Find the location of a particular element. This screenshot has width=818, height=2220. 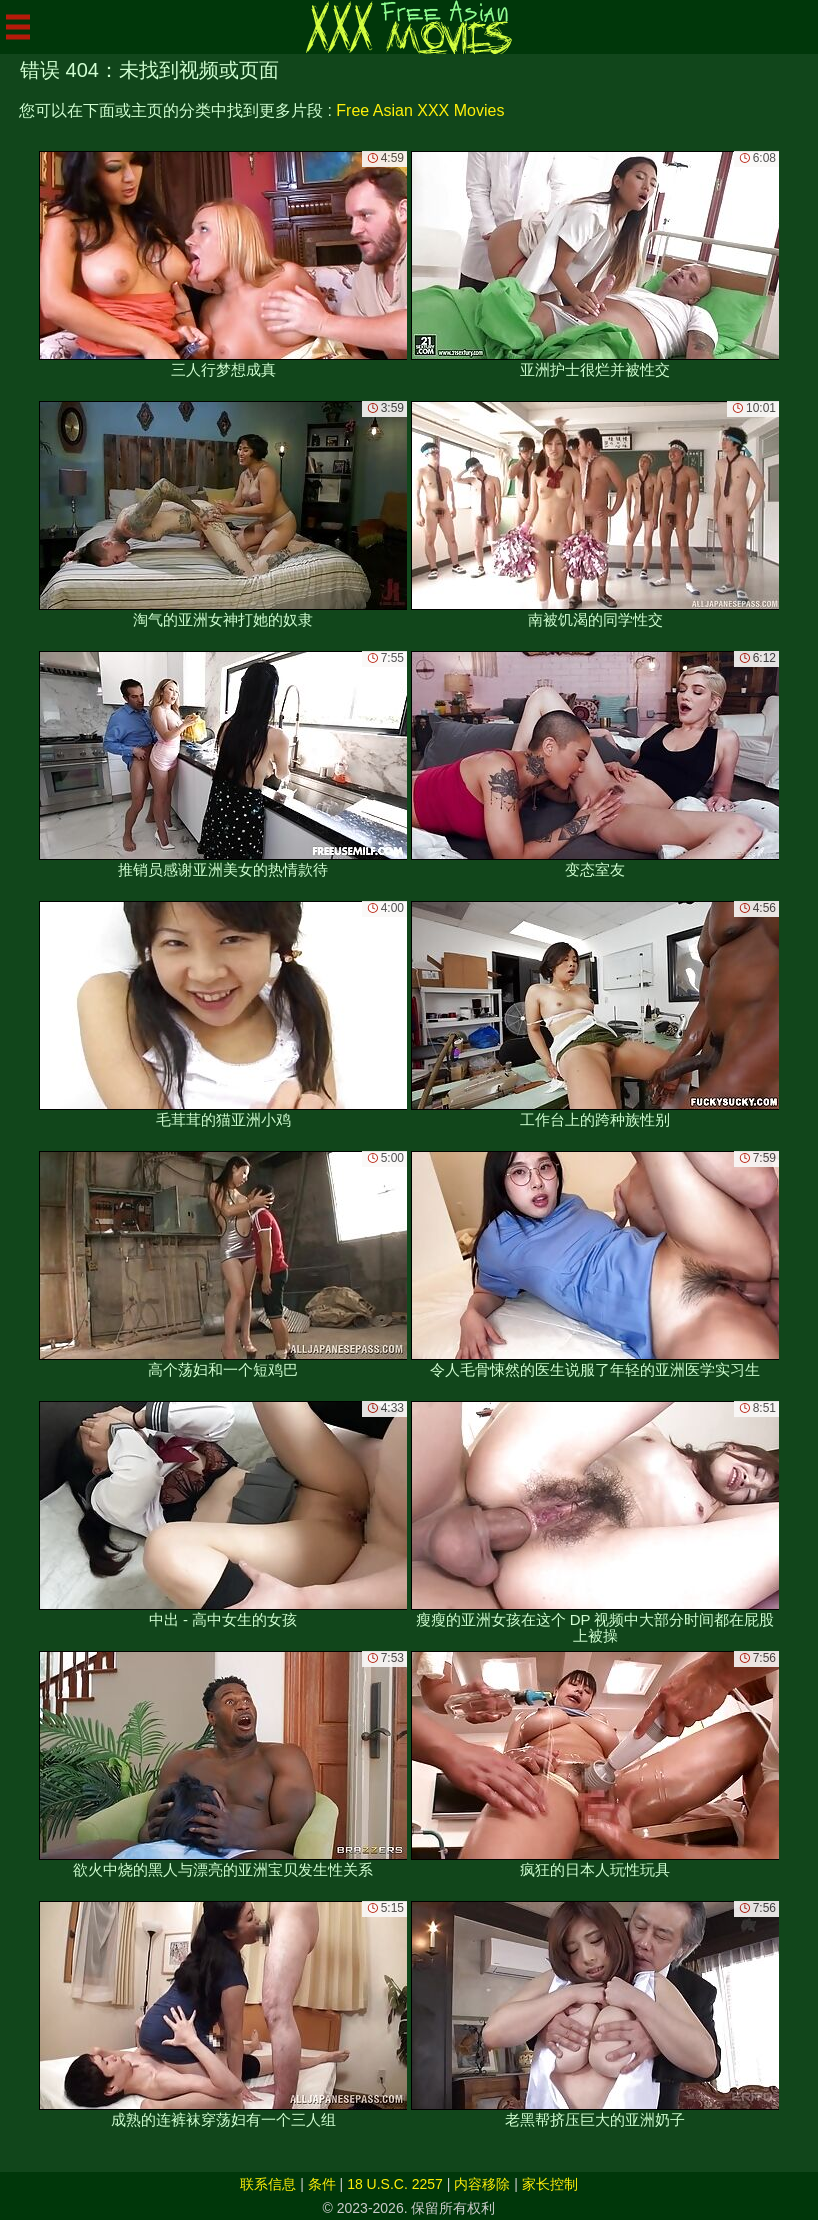

联系信息 is located at coordinates (268, 2184).